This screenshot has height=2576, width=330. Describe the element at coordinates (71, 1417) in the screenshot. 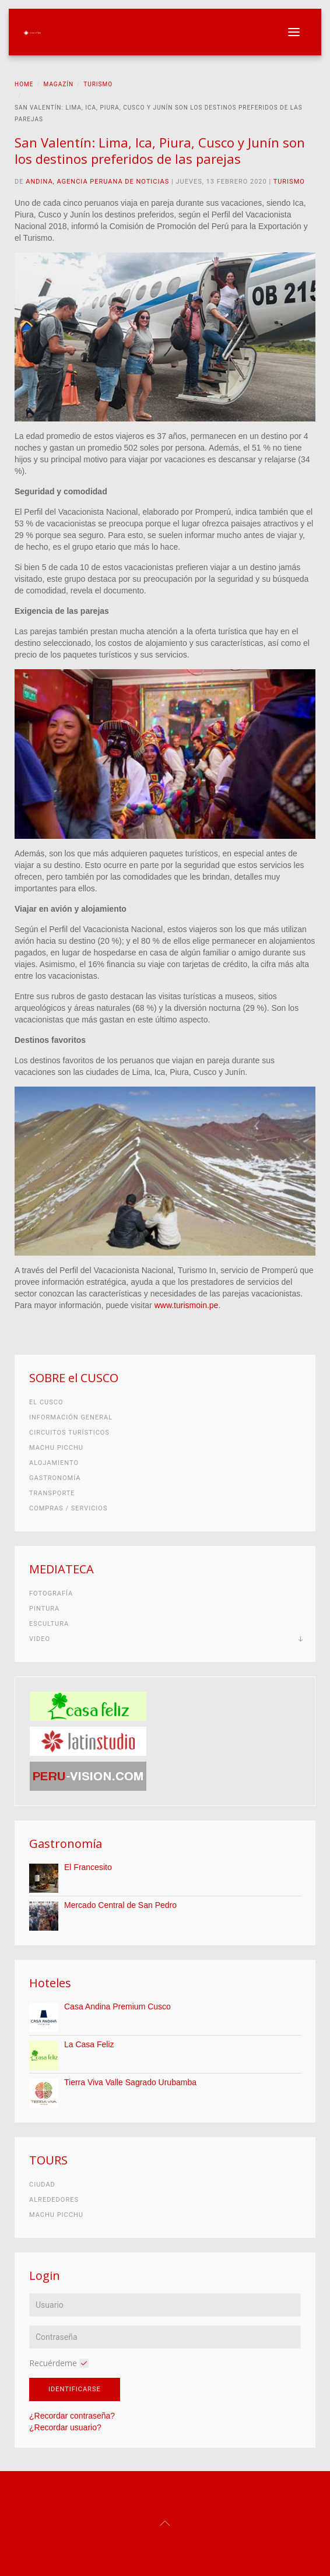

I see `Información general` at that location.